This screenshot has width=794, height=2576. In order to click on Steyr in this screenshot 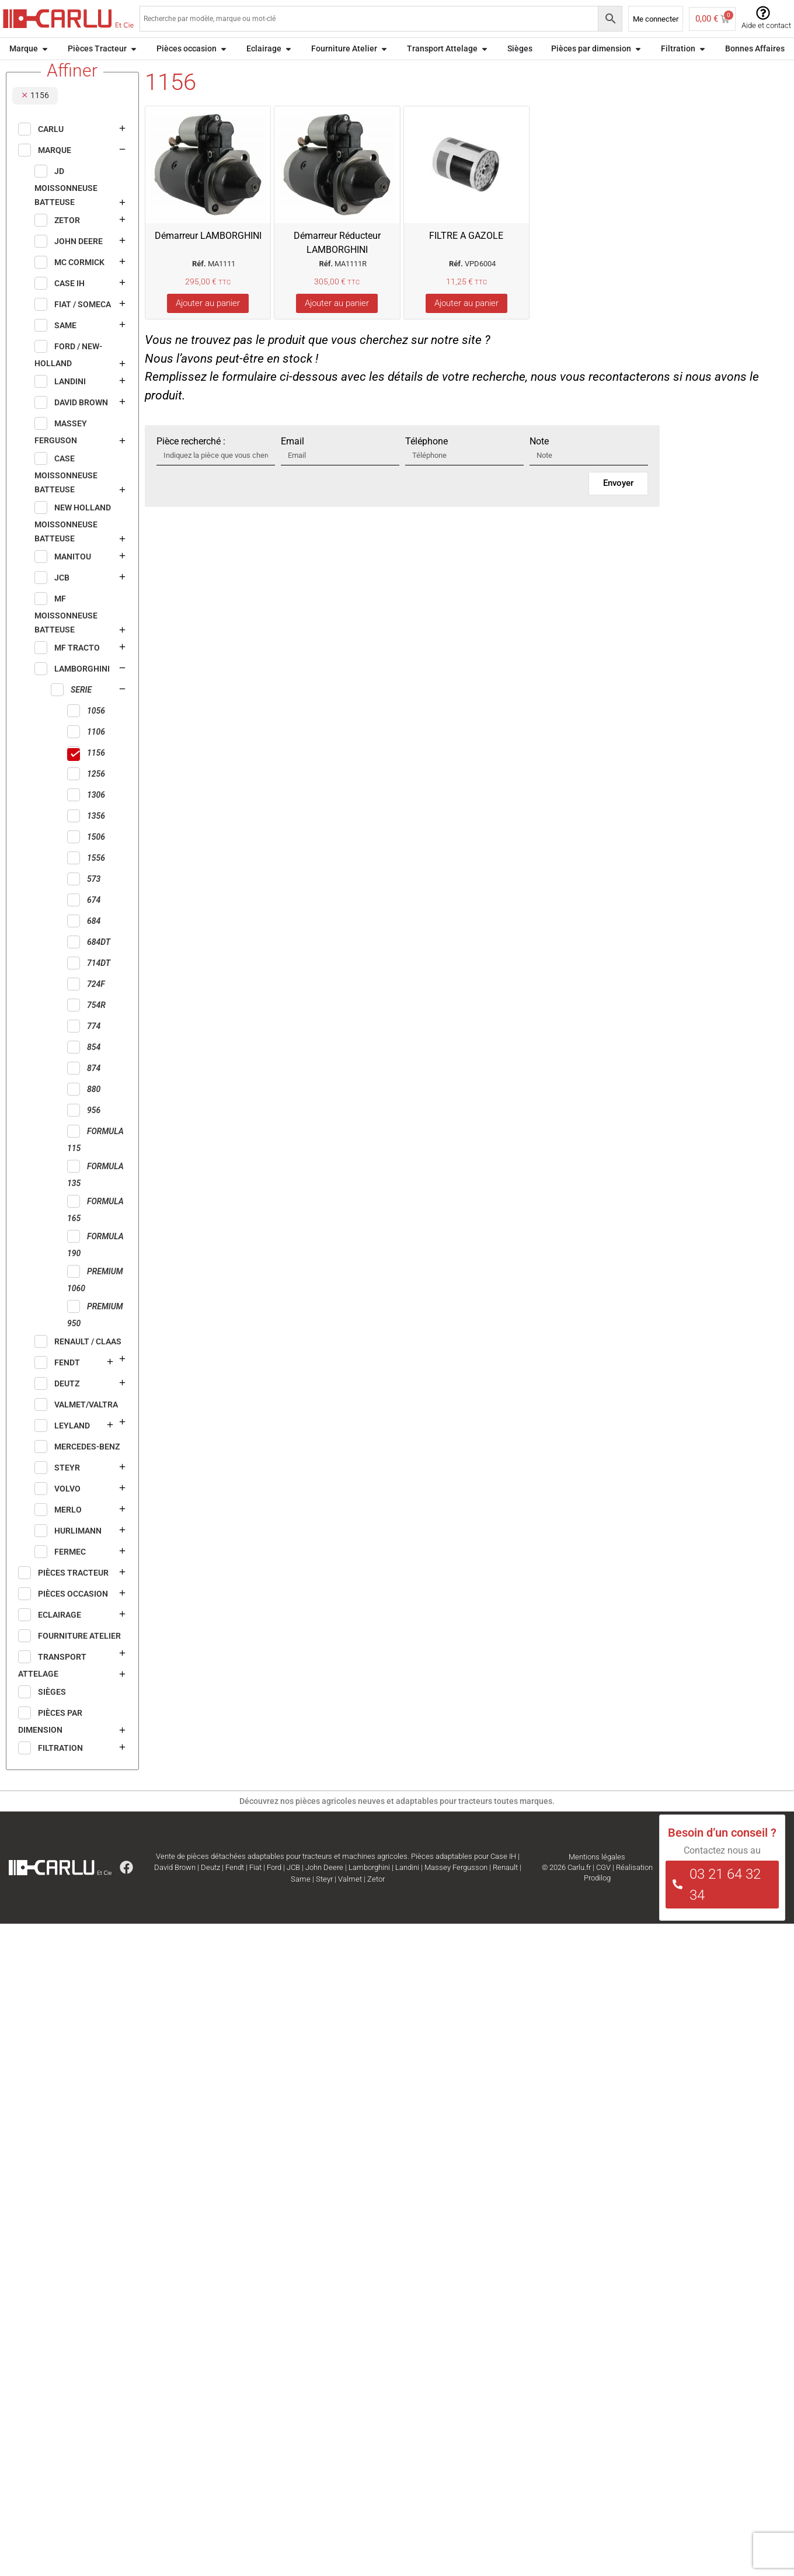, I will do `click(324, 1900)`.